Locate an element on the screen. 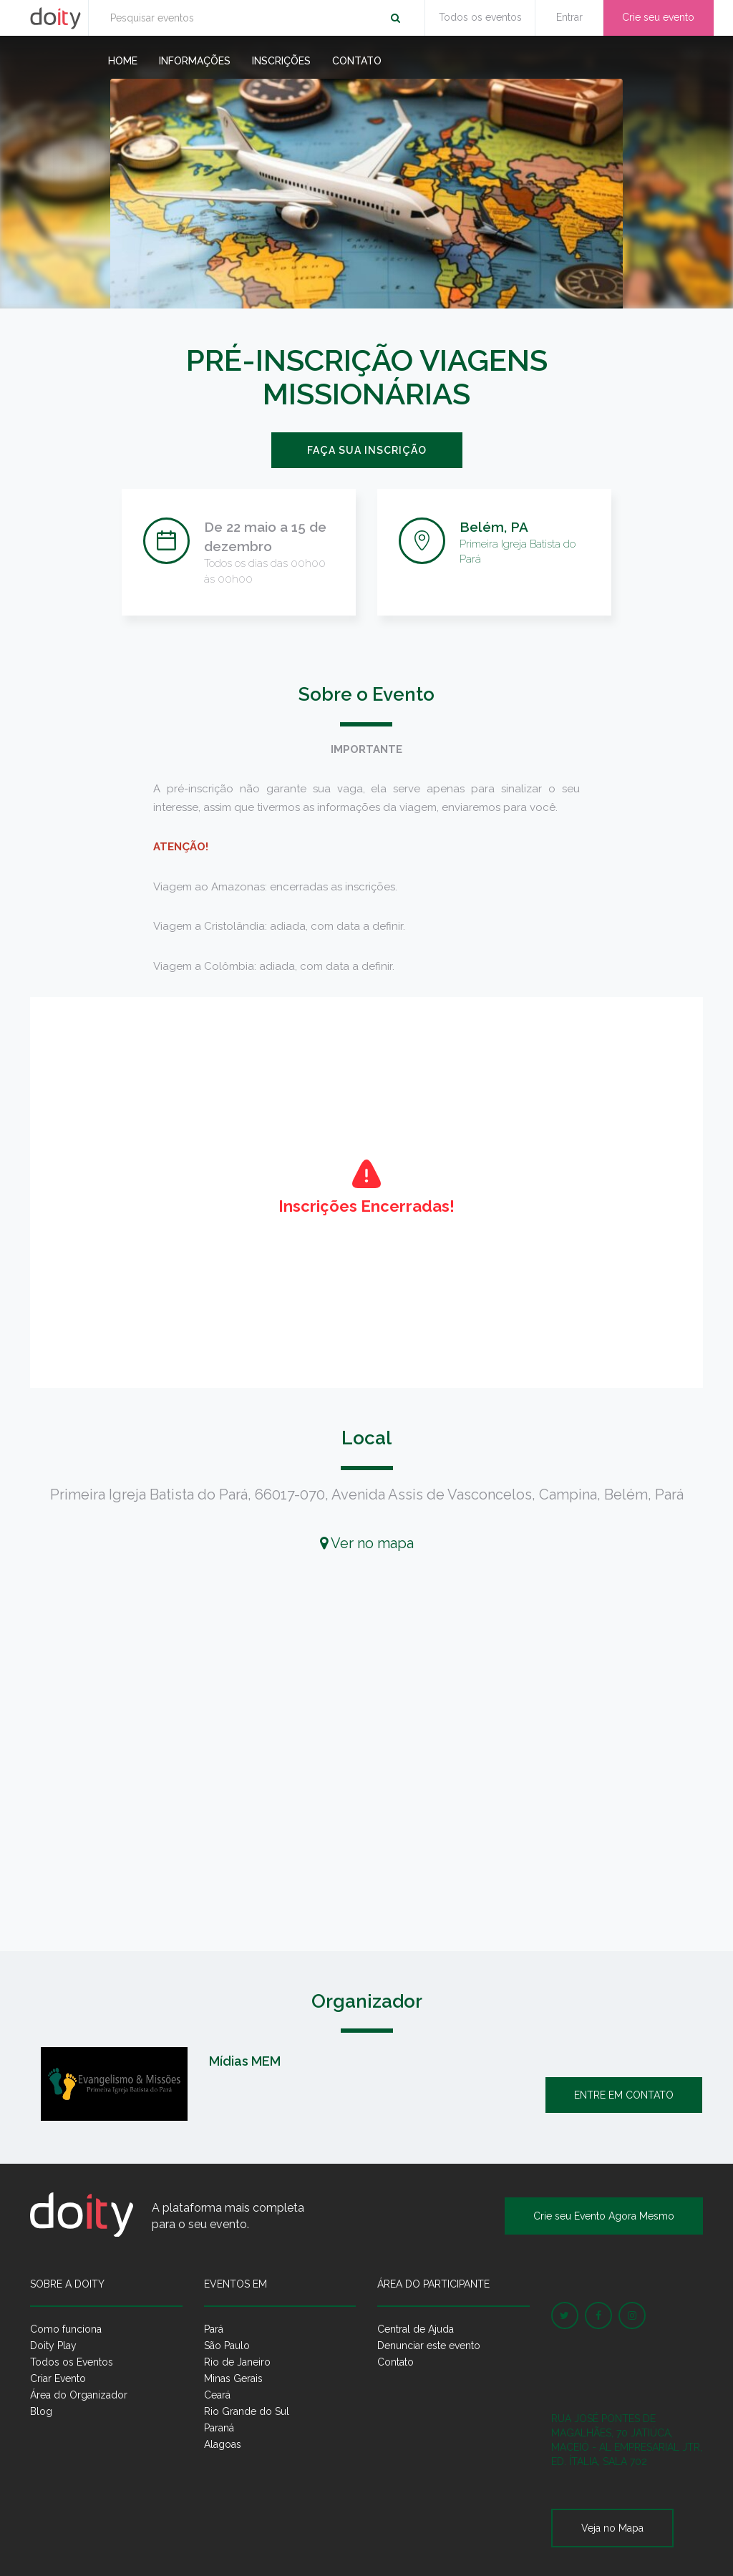 The height and width of the screenshot is (2576, 733). Criar Evento is located at coordinates (58, 2378).